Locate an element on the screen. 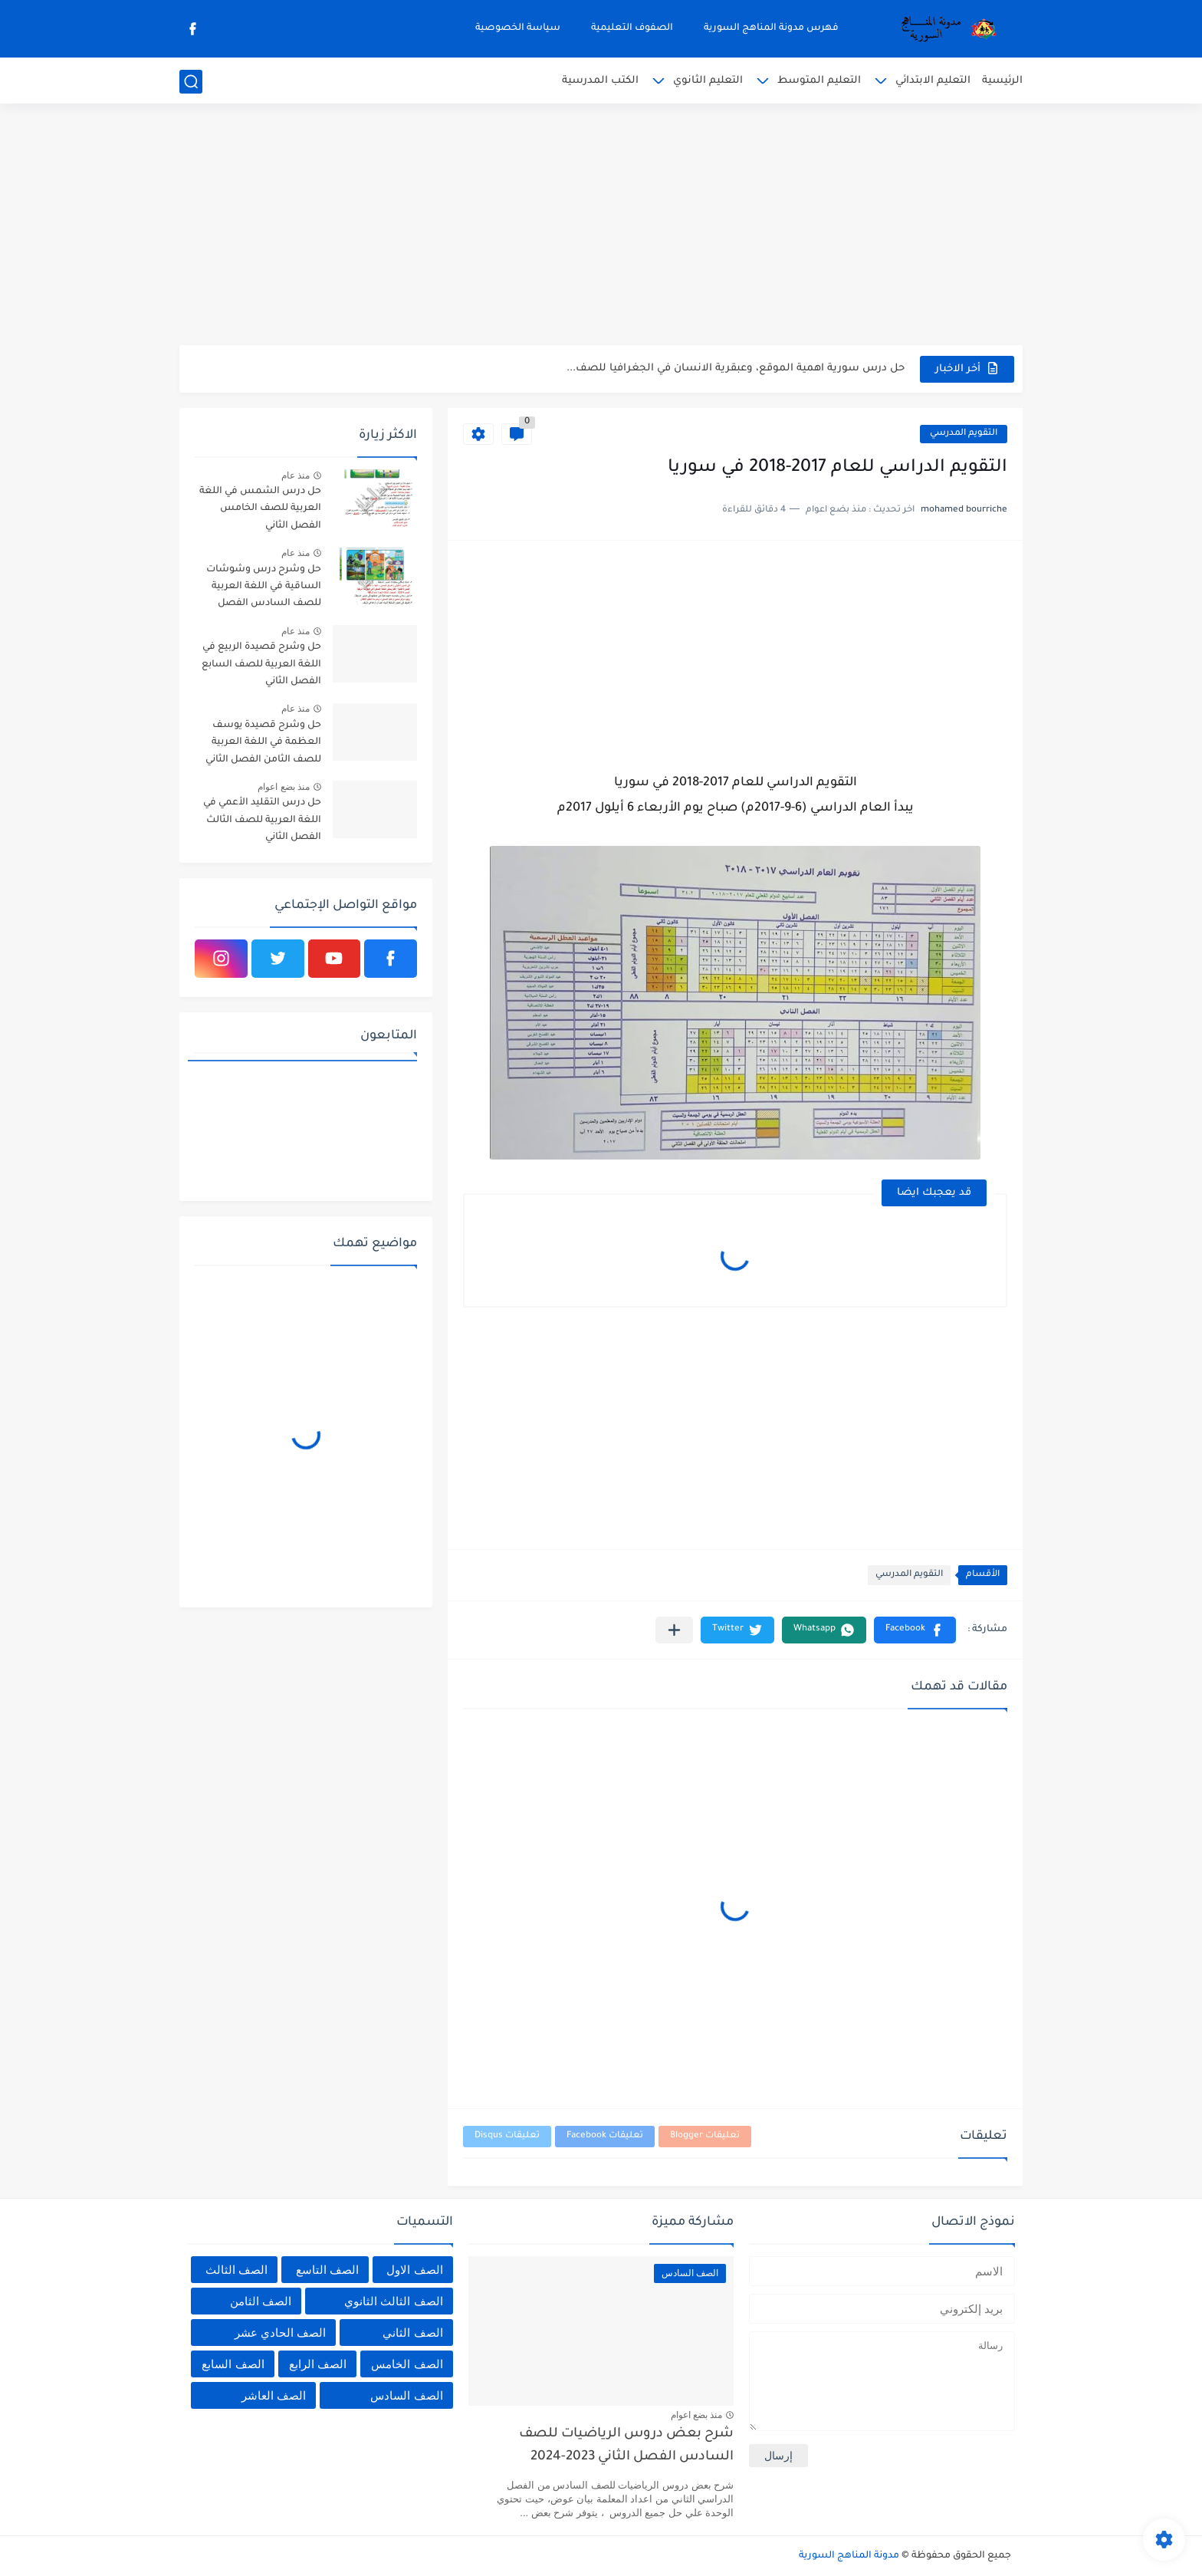 The height and width of the screenshot is (2576, 1202). حل وشرح قصيدة يوسف العظمة في اللغة العربية للصف الثامن الفصل الثاني is located at coordinates (263, 742).